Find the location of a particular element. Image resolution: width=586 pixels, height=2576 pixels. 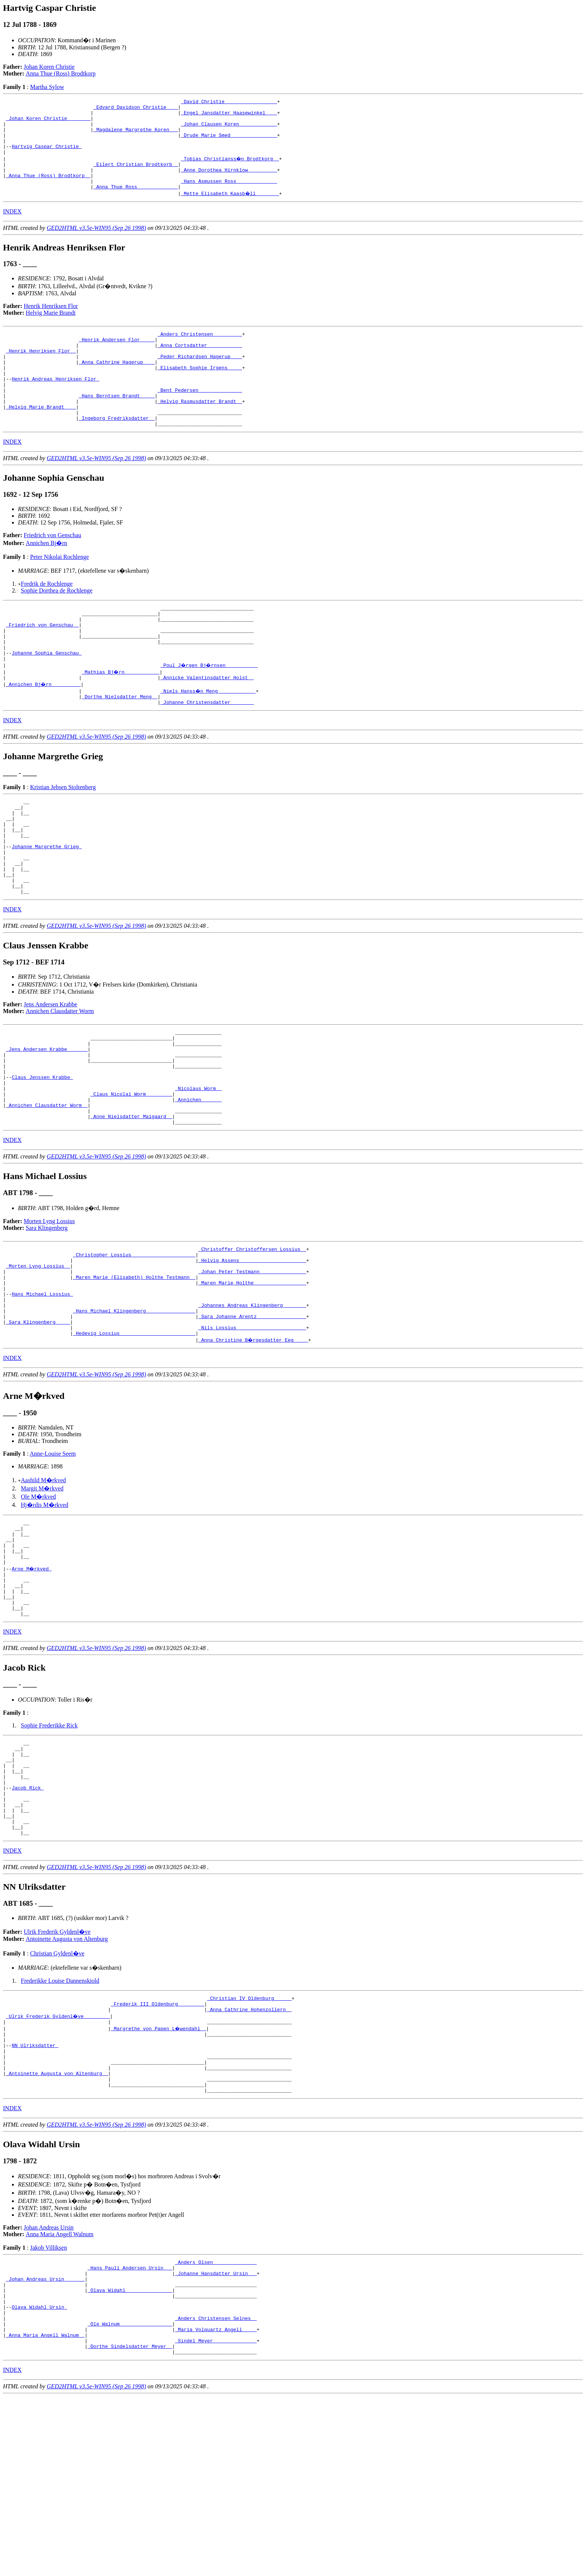

_Ingeborg Fredriksdatter _ is located at coordinates (117, 452).